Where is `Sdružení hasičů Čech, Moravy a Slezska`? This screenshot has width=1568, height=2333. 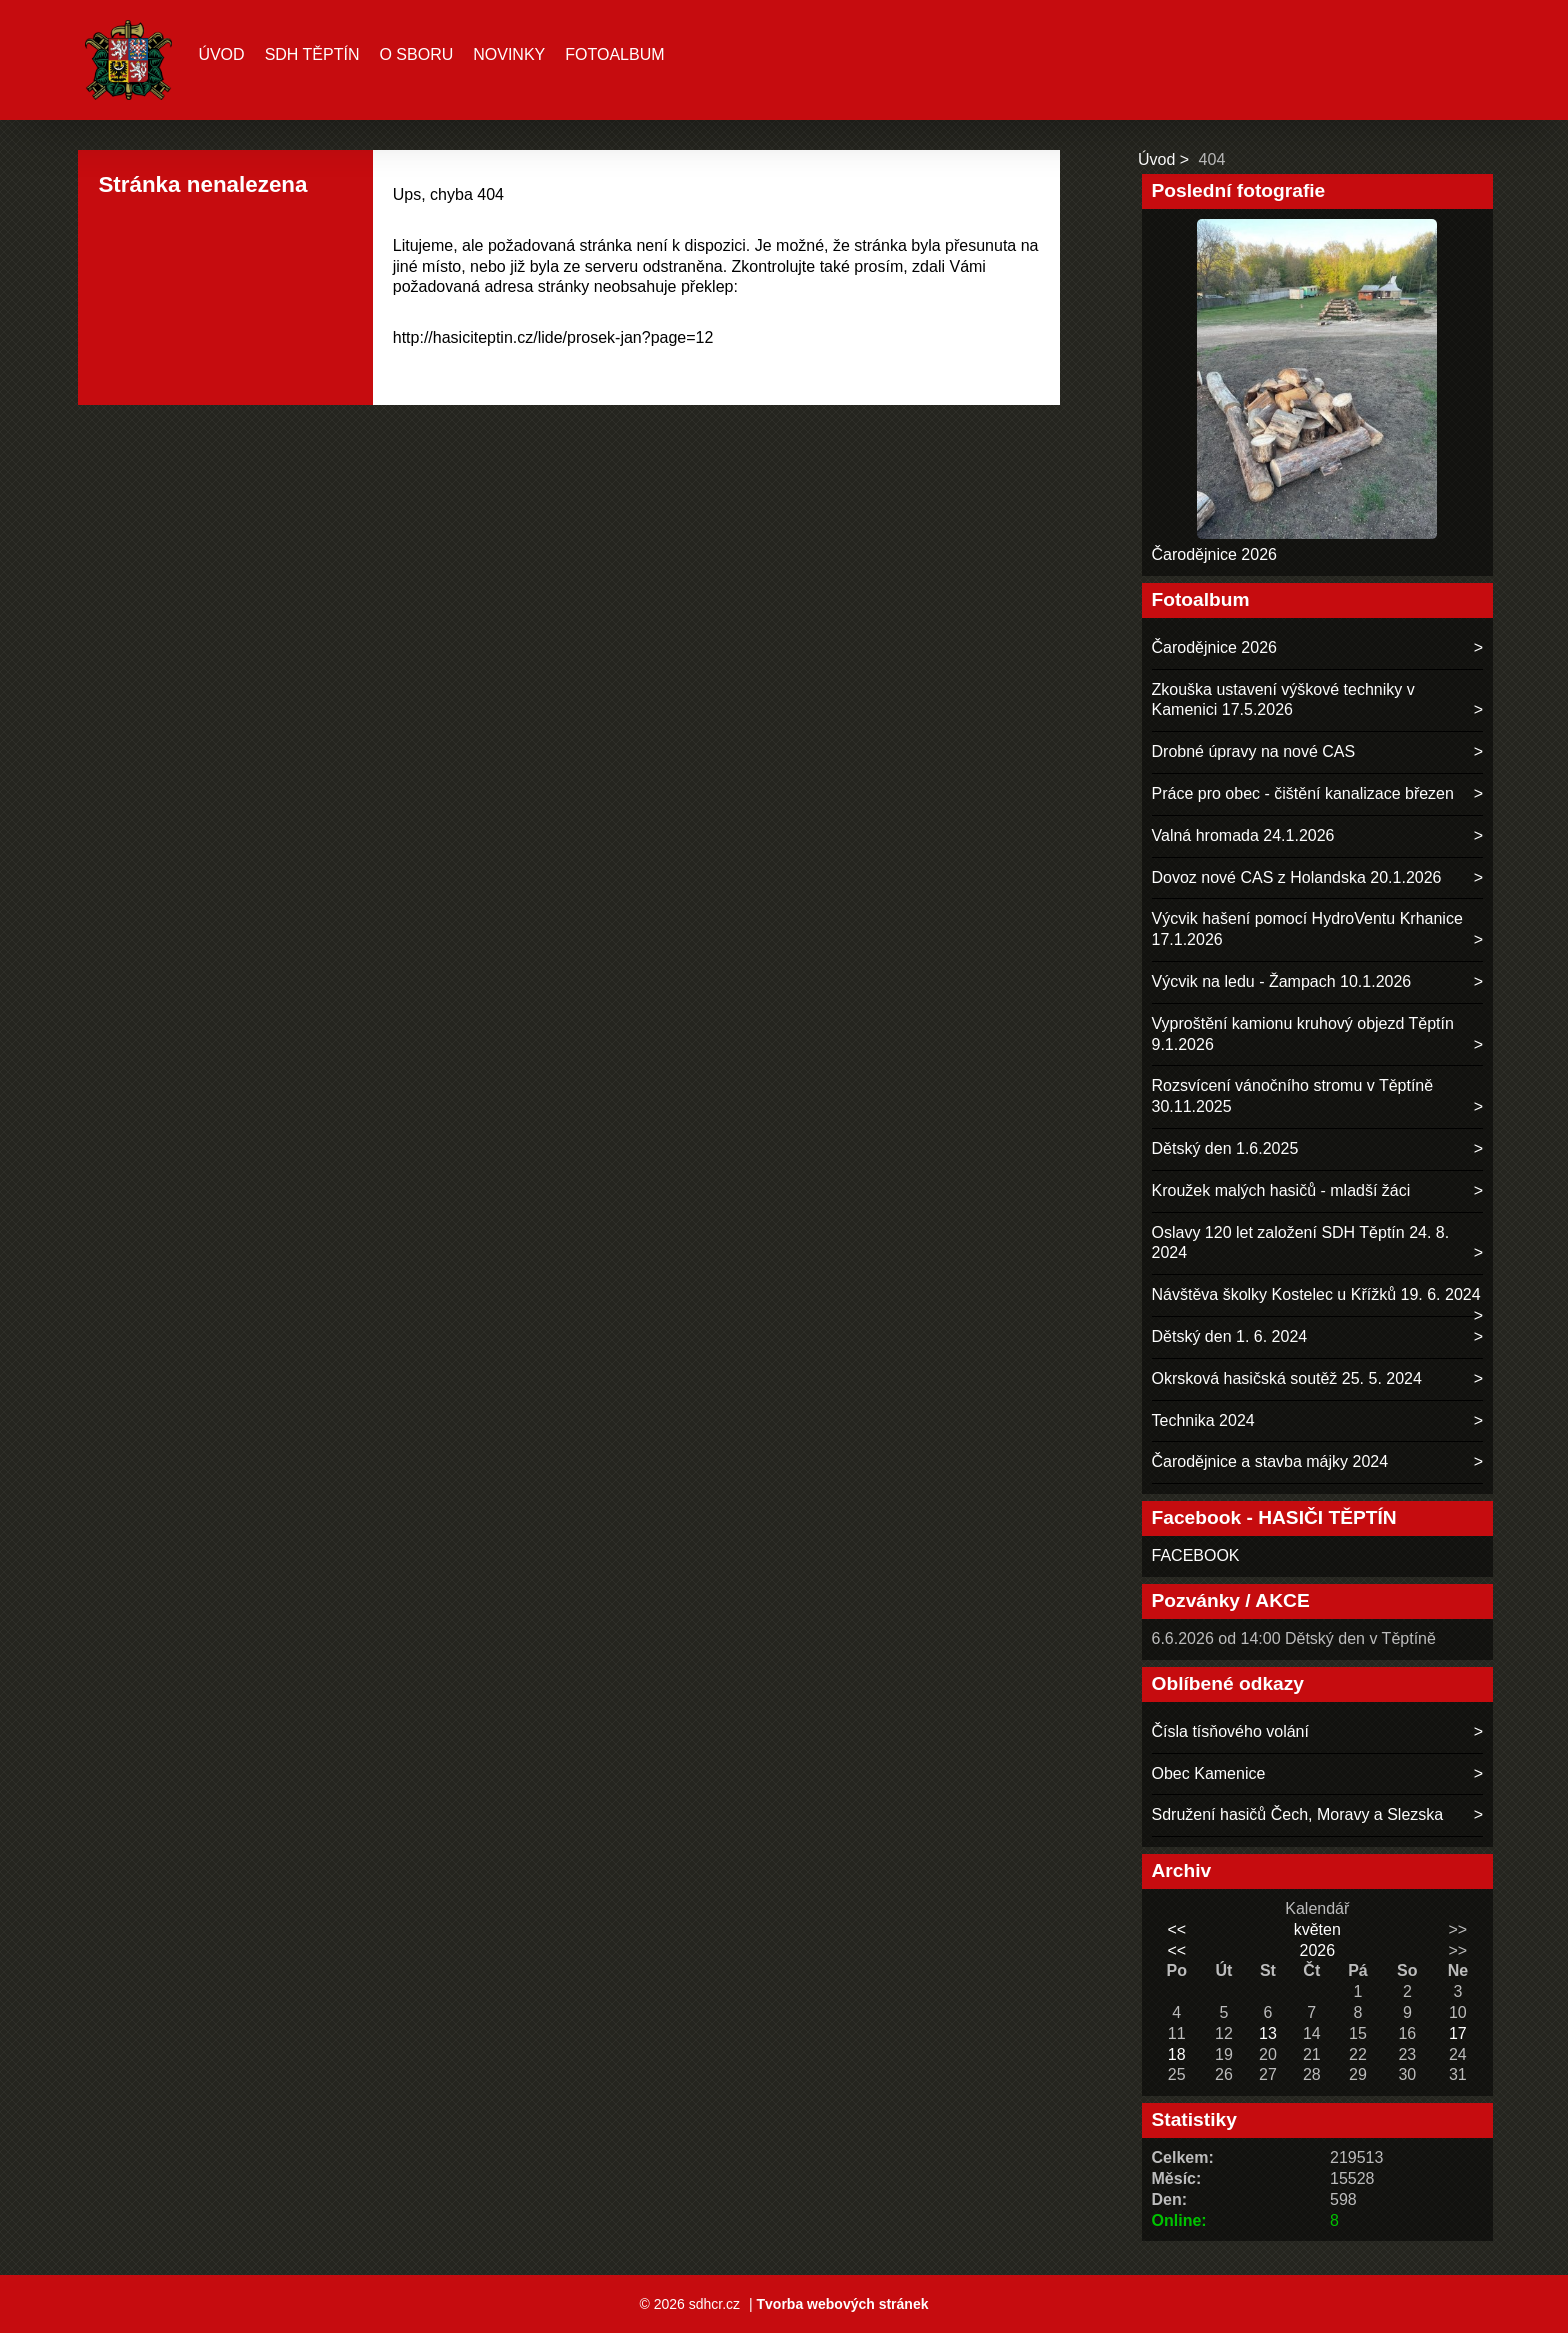 Sdružení hasičů Čech, Moravy a Slezska is located at coordinates (1298, 1814).